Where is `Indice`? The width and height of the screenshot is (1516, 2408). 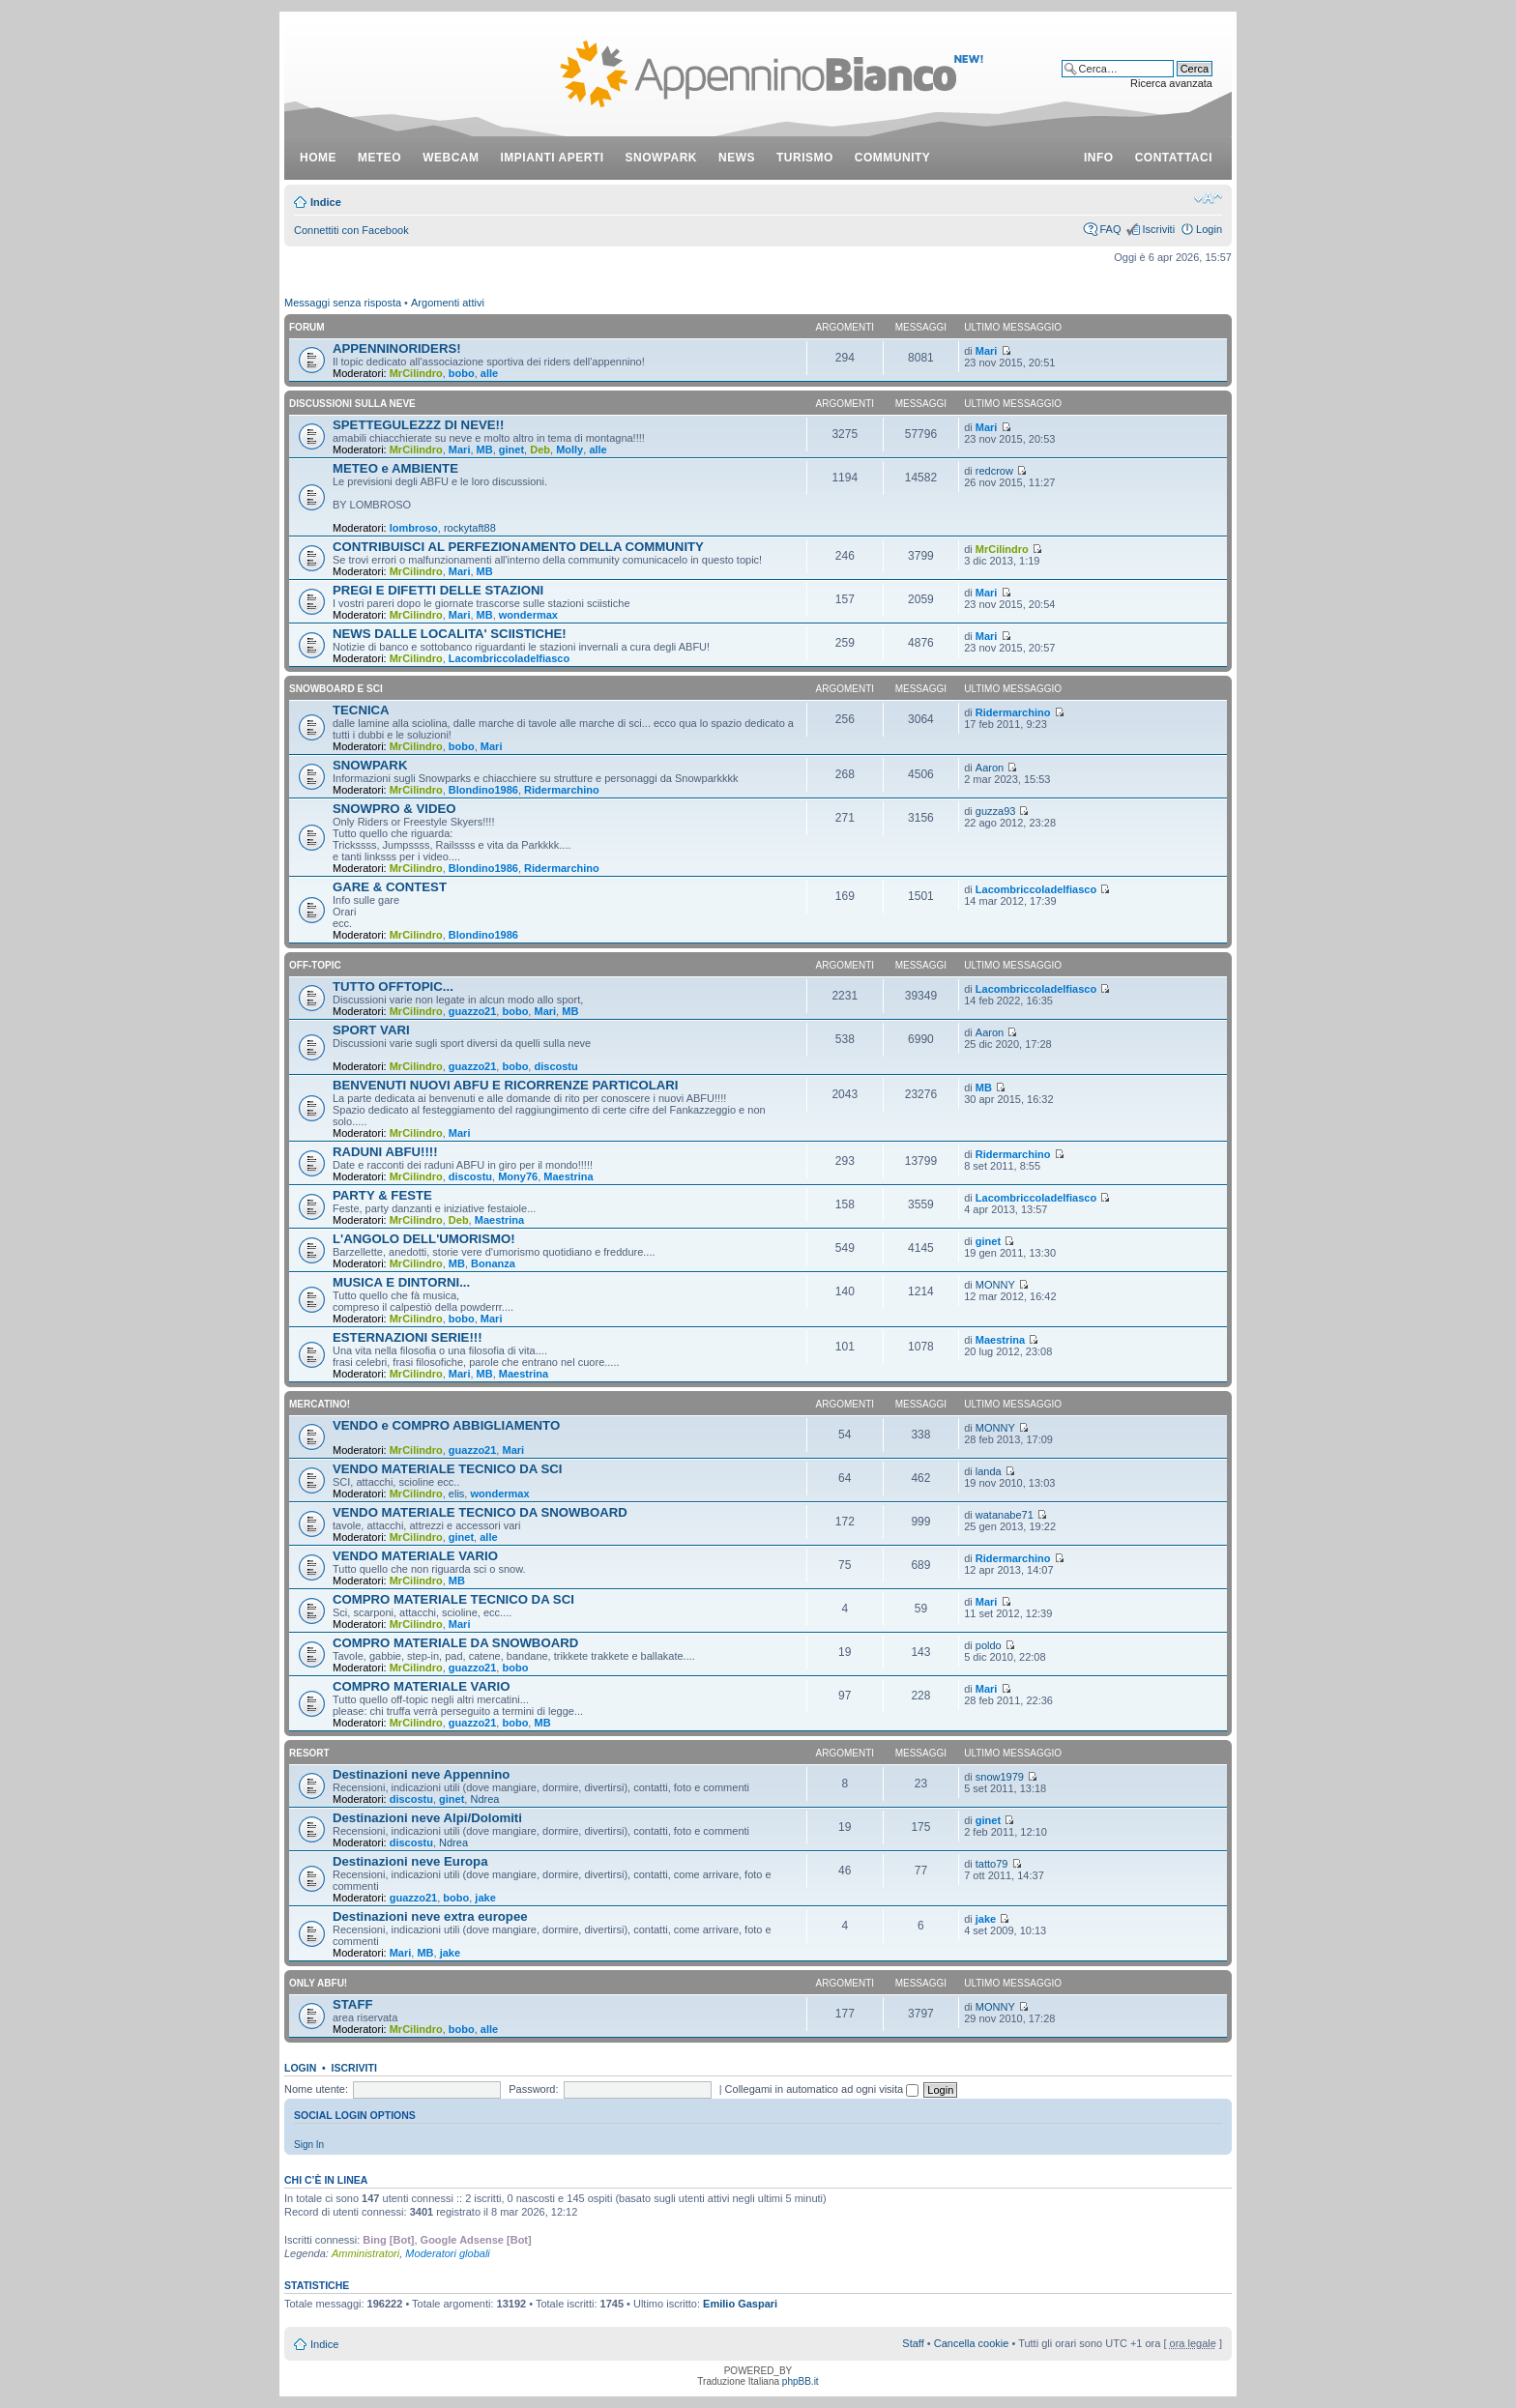 Indice is located at coordinates (325, 202).